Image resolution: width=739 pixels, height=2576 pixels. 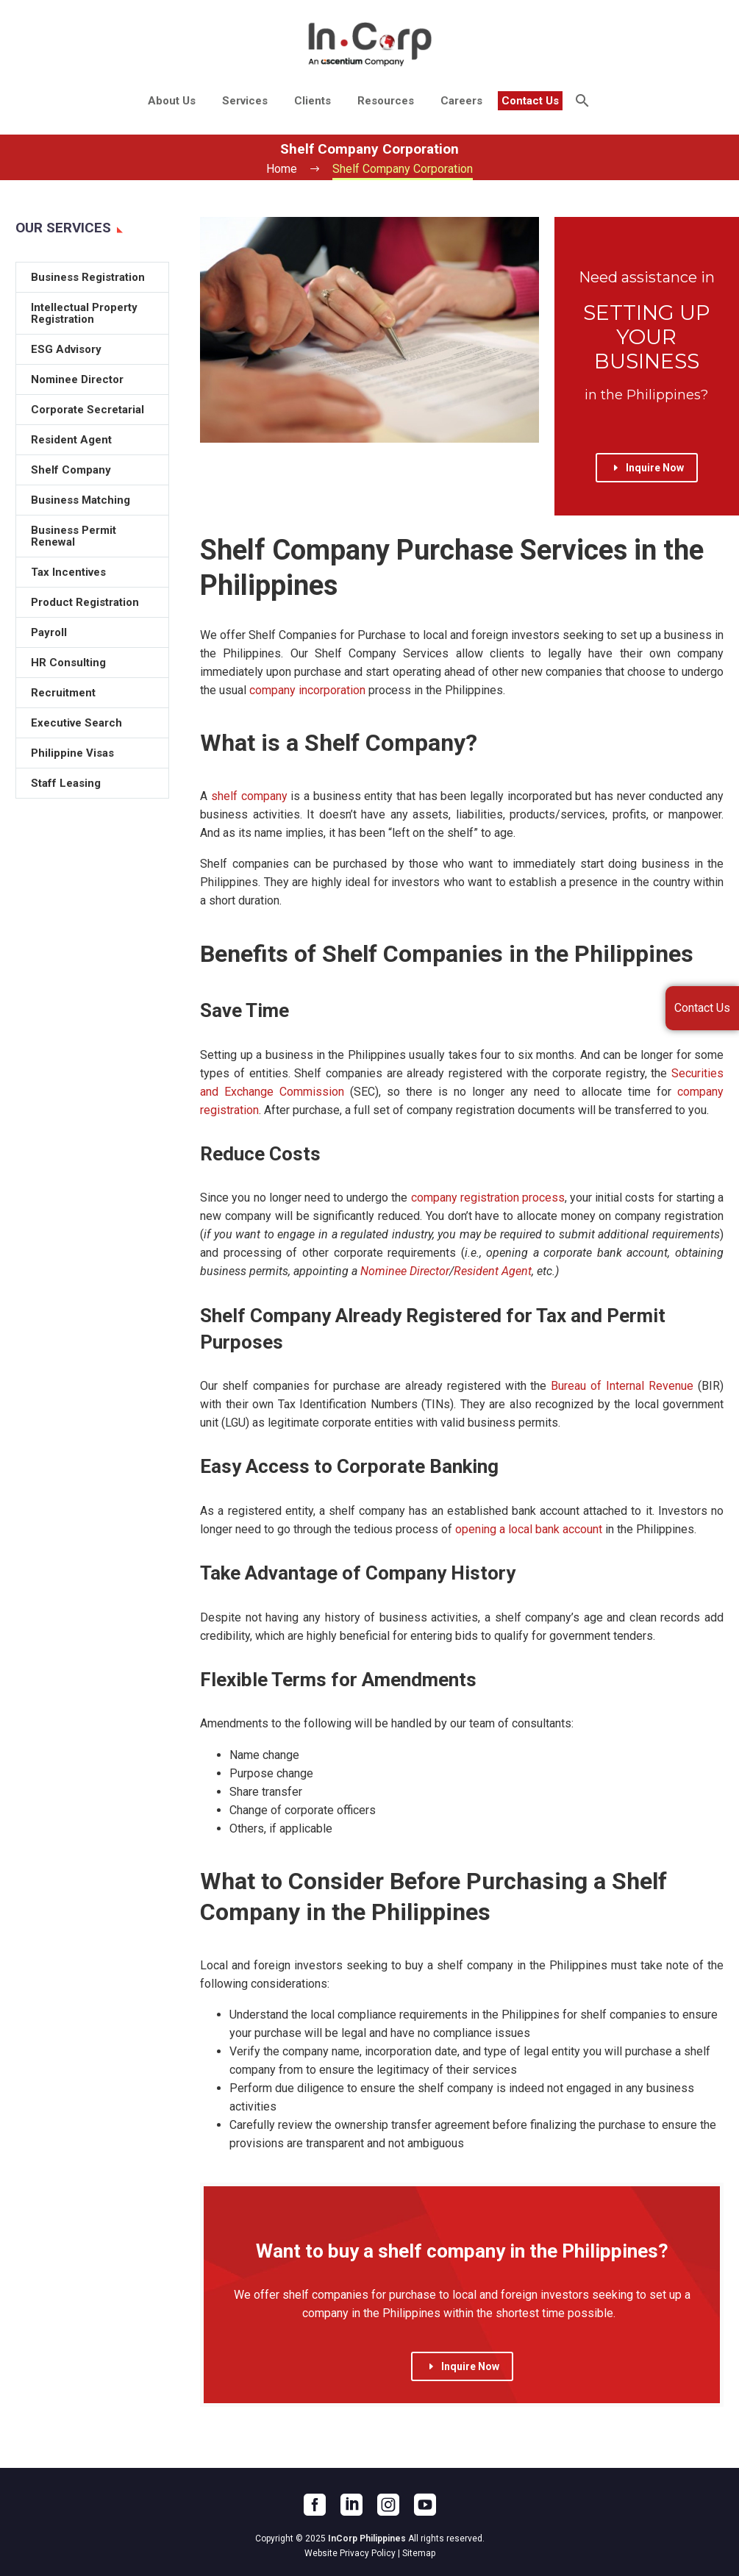 I want to click on Nominee Director, so click(x=404, y=1271).